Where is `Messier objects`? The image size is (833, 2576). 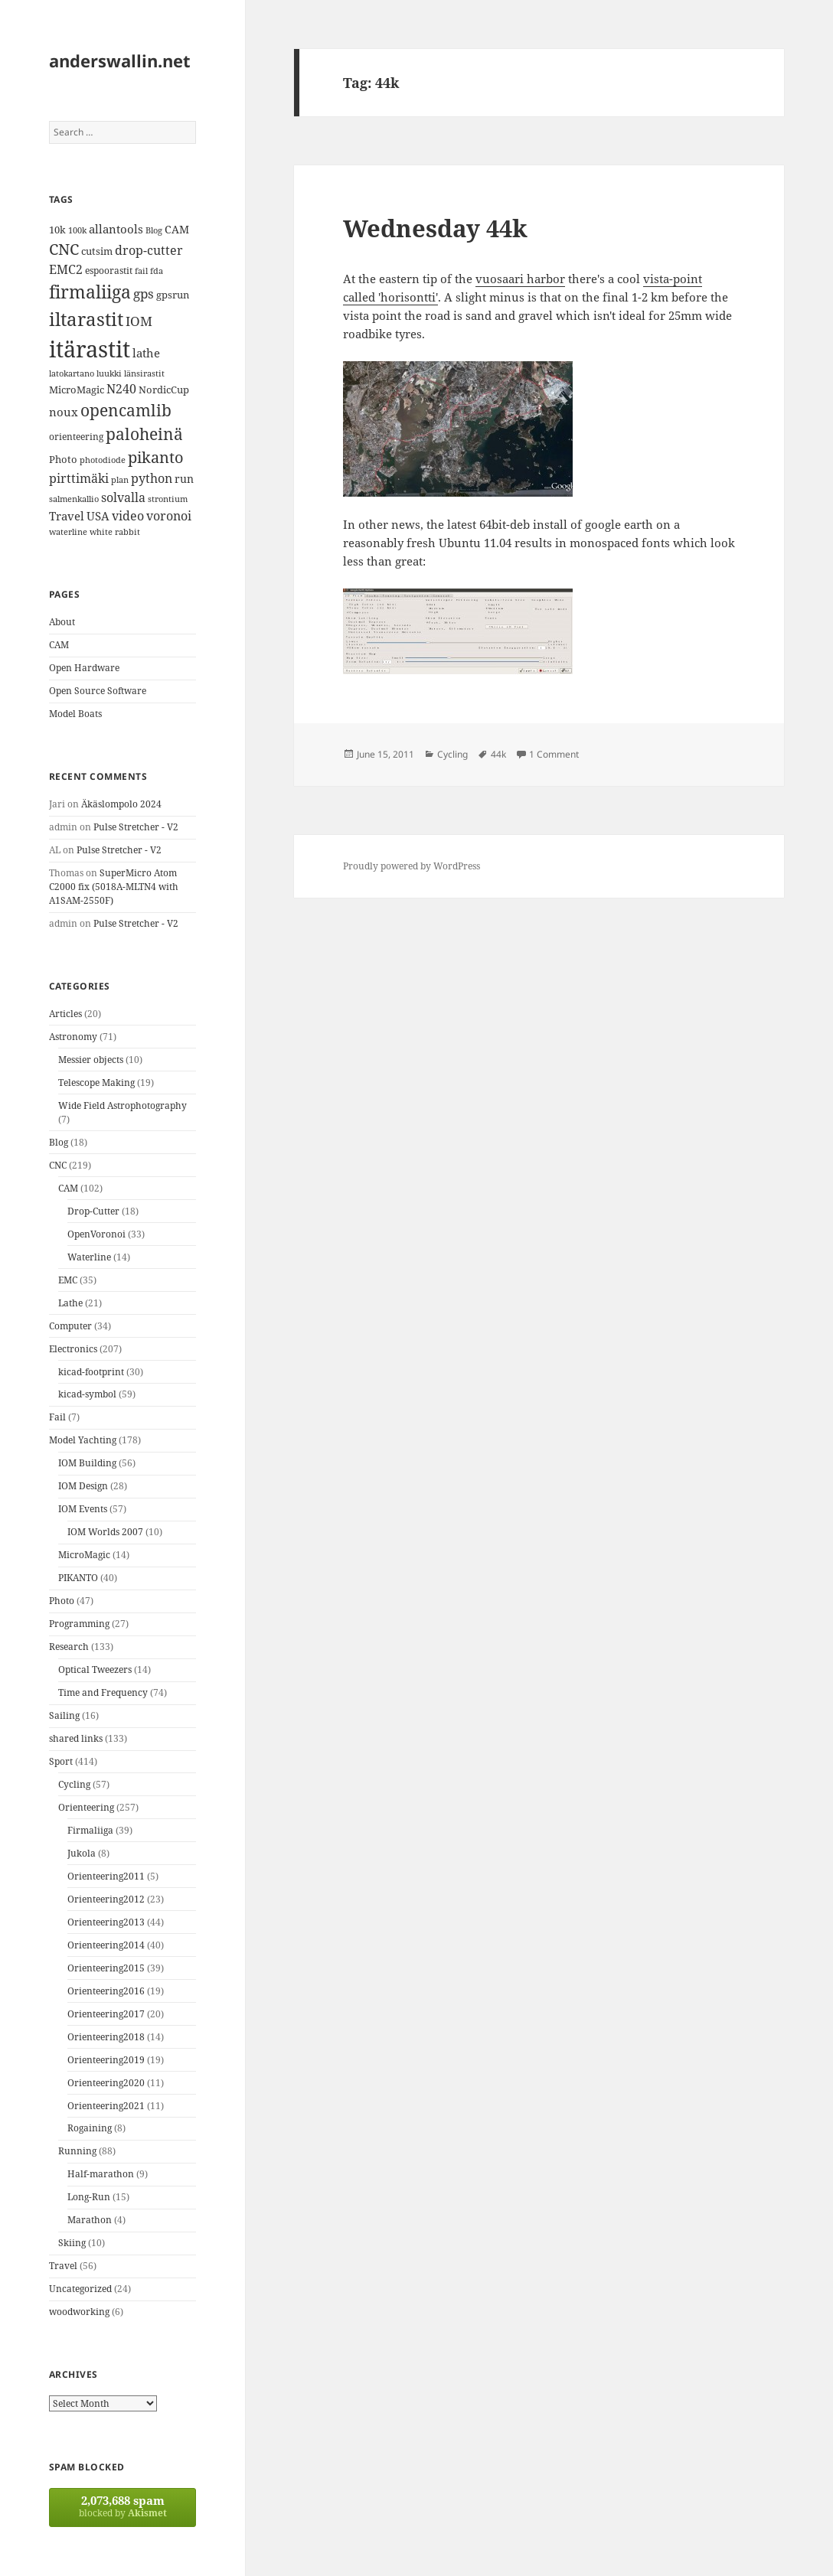
Messier objects is located at coordinates (90, 1059).